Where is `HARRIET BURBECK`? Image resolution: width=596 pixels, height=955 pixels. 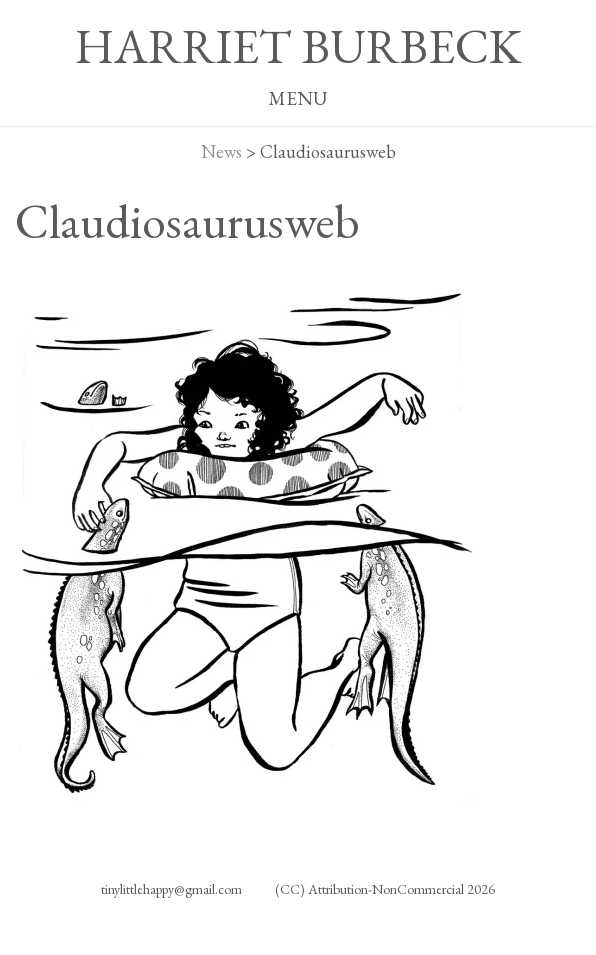 HARRIET BURBECK is located at coordinates (298, 46).